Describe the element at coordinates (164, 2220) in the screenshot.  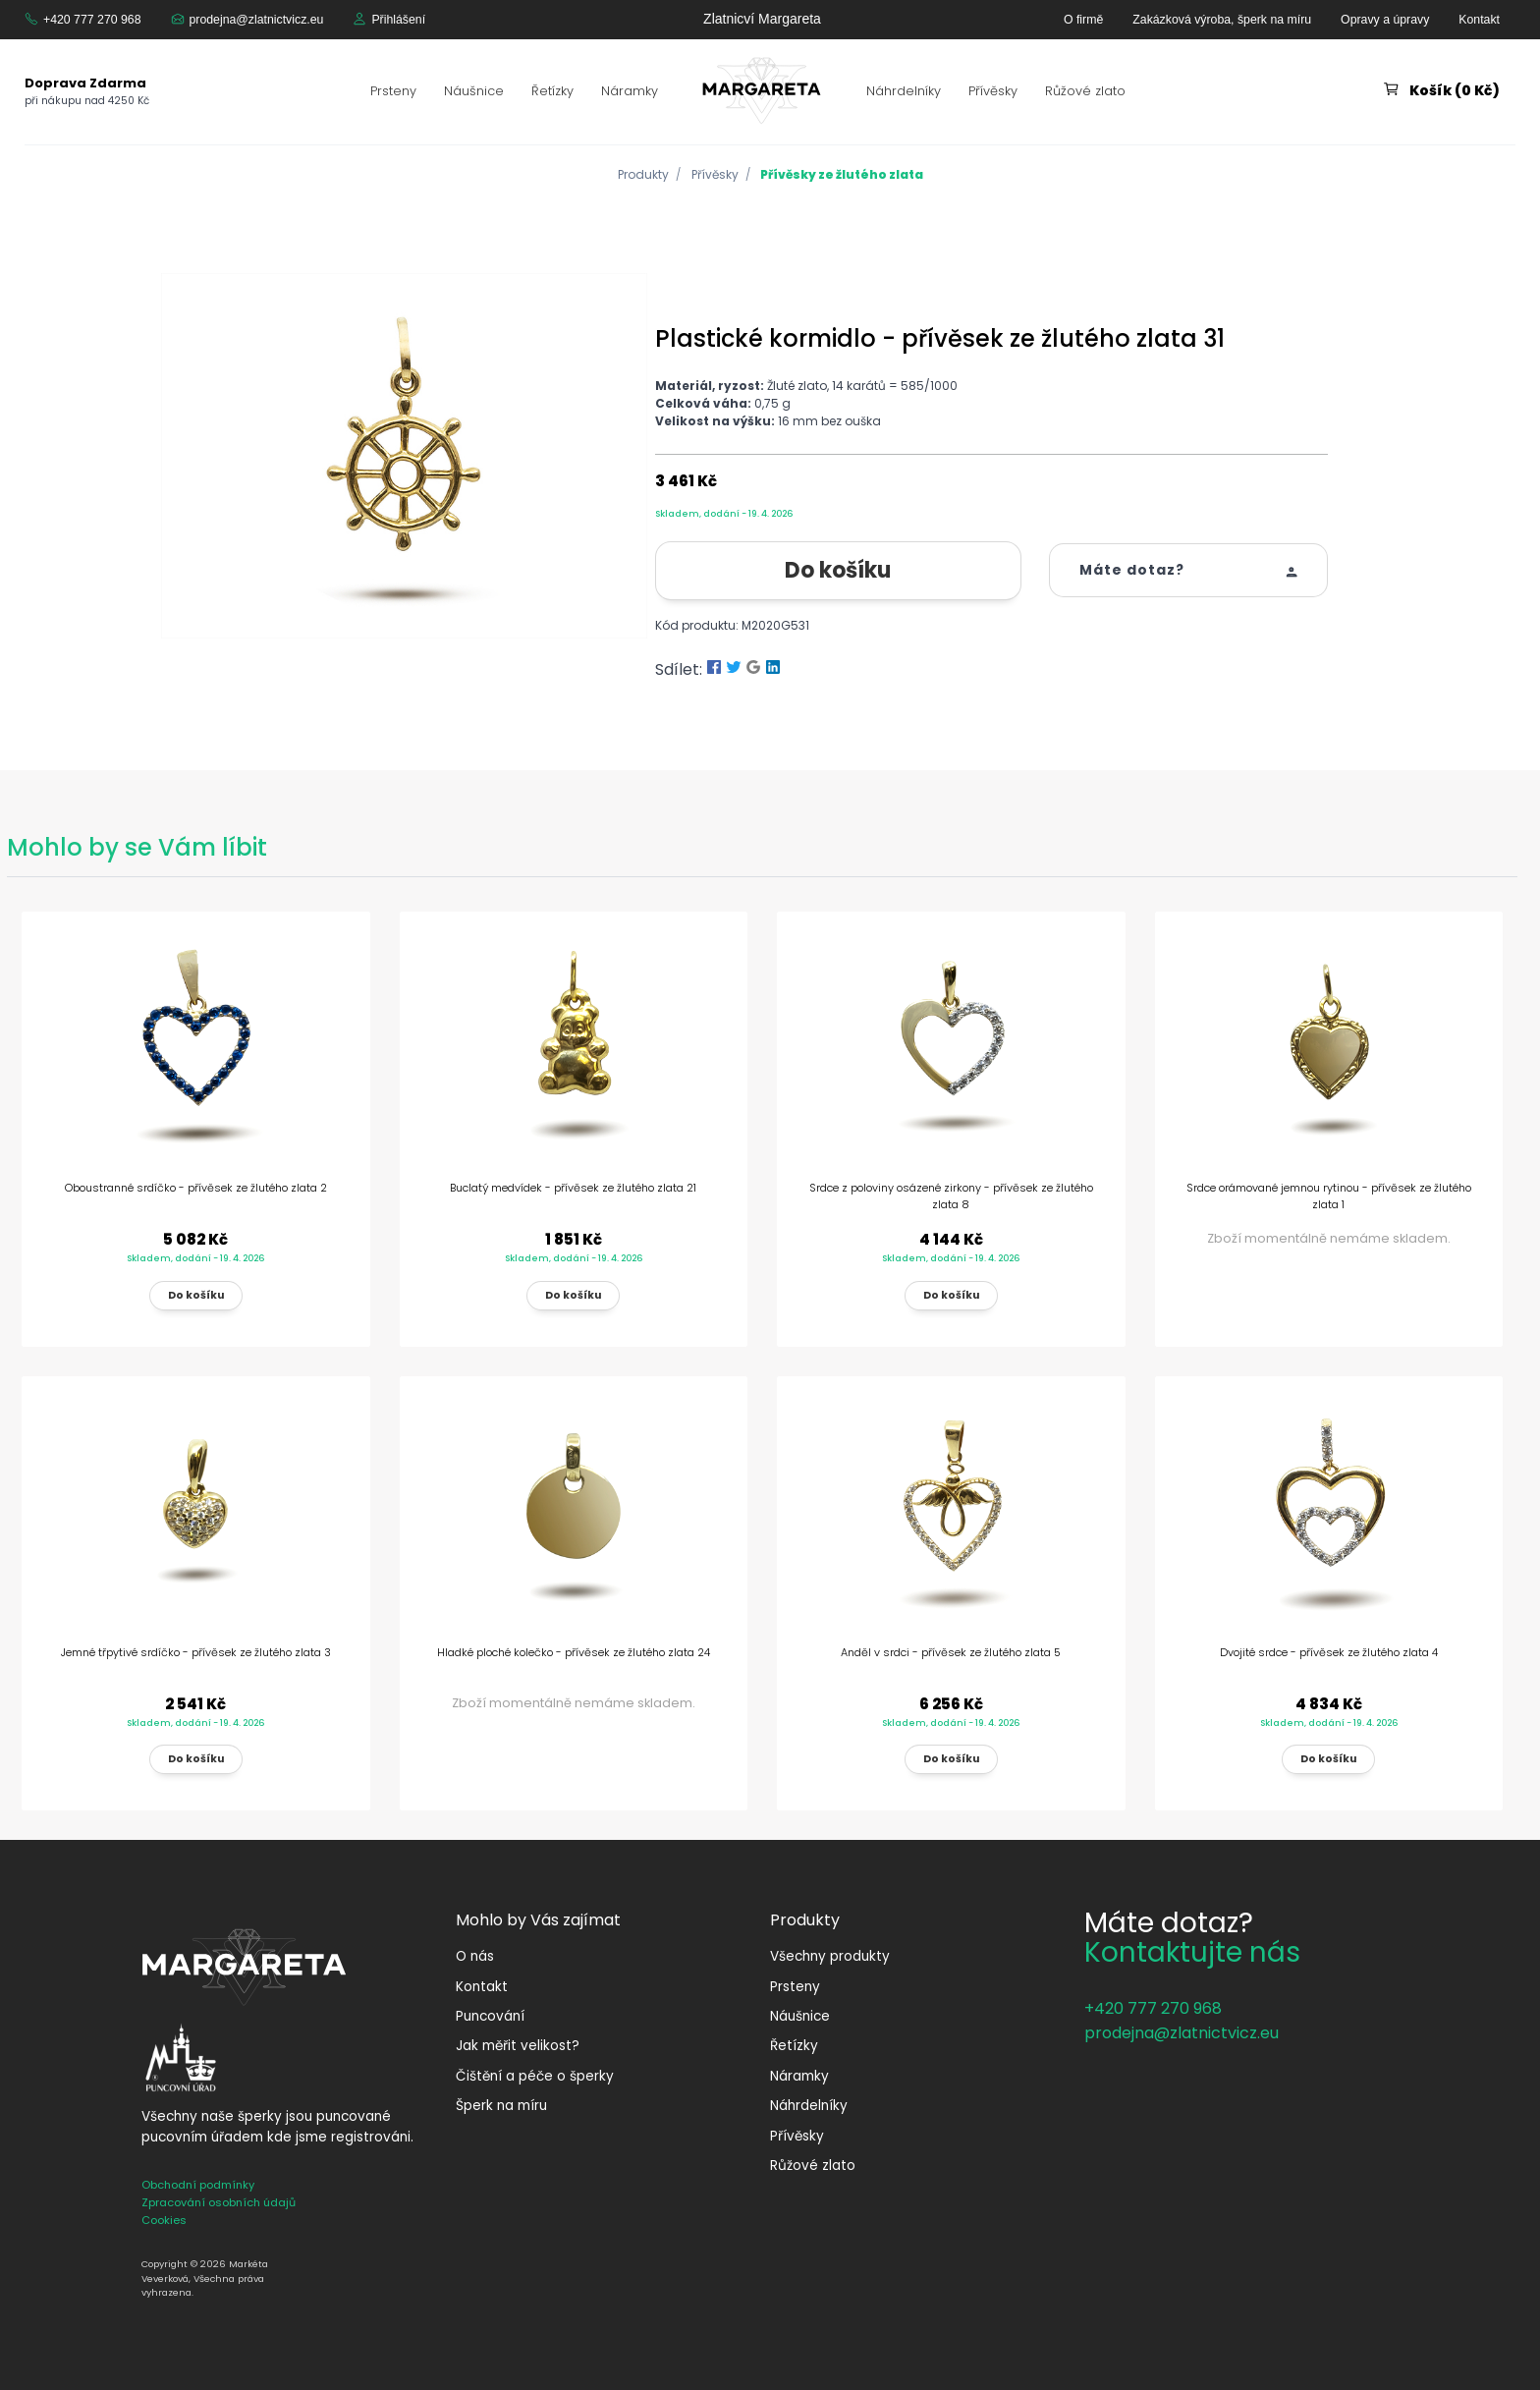
I see `Cookies` at that location.